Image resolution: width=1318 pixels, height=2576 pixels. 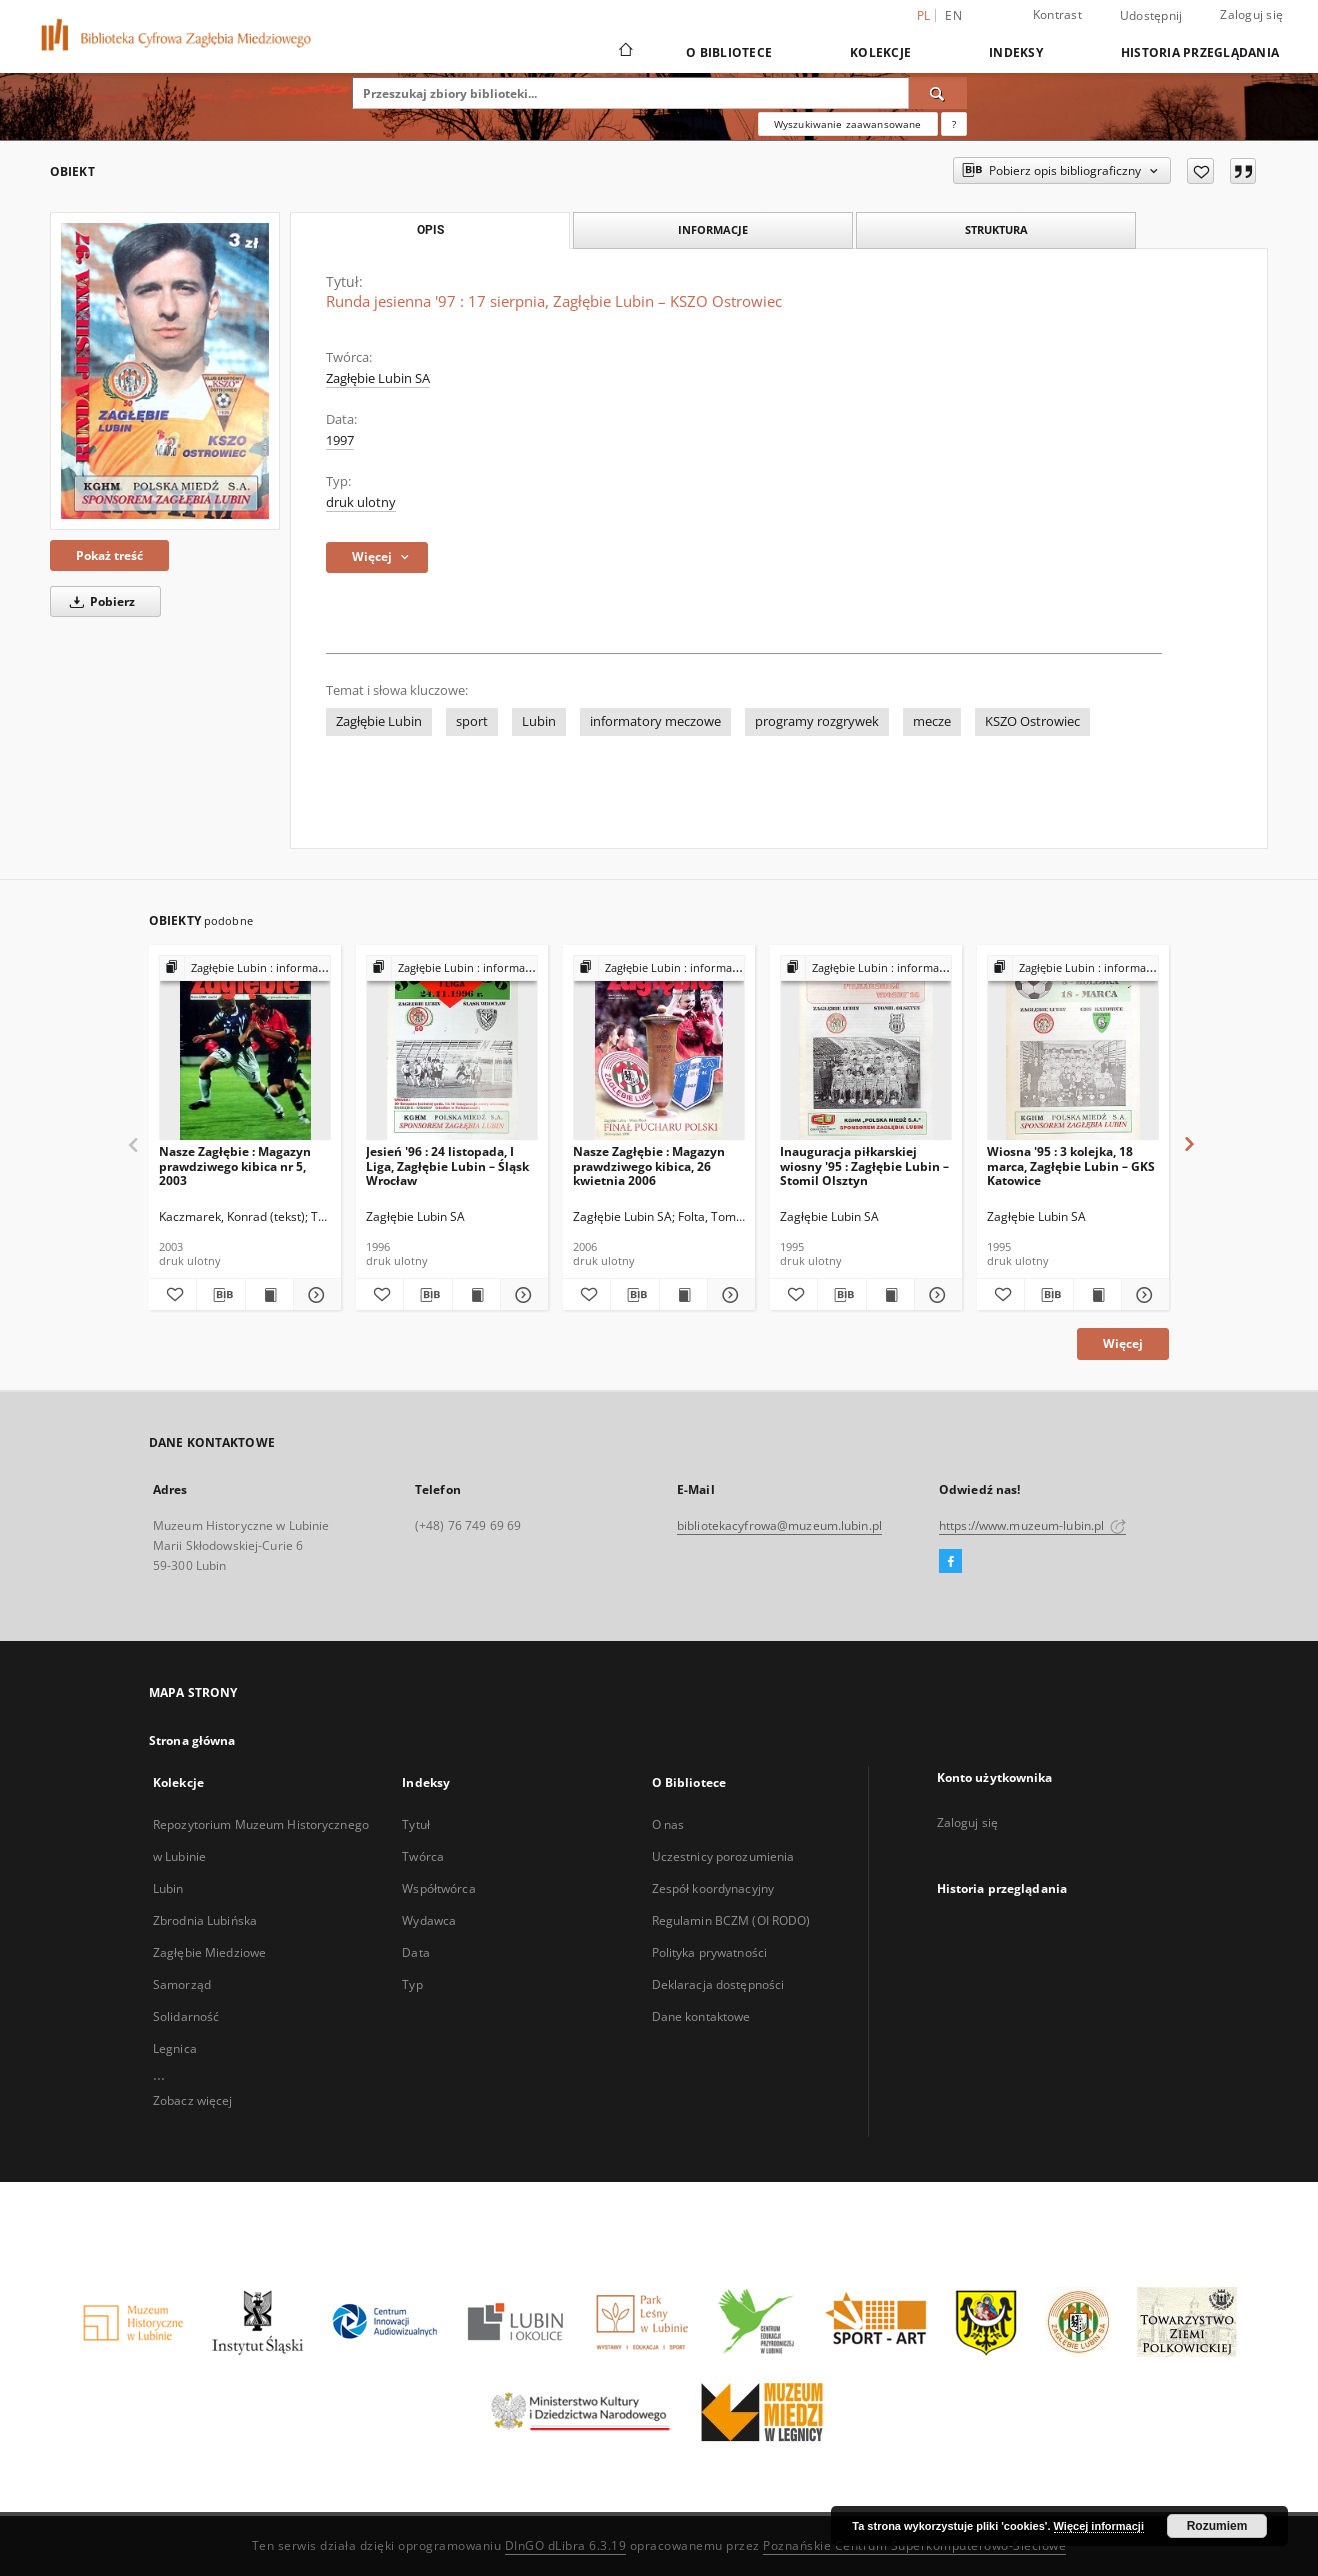 What do you see at coordinates (624, 52) in the screenshot?
I see `[Strona główna]` at bounding box center [624, 52].